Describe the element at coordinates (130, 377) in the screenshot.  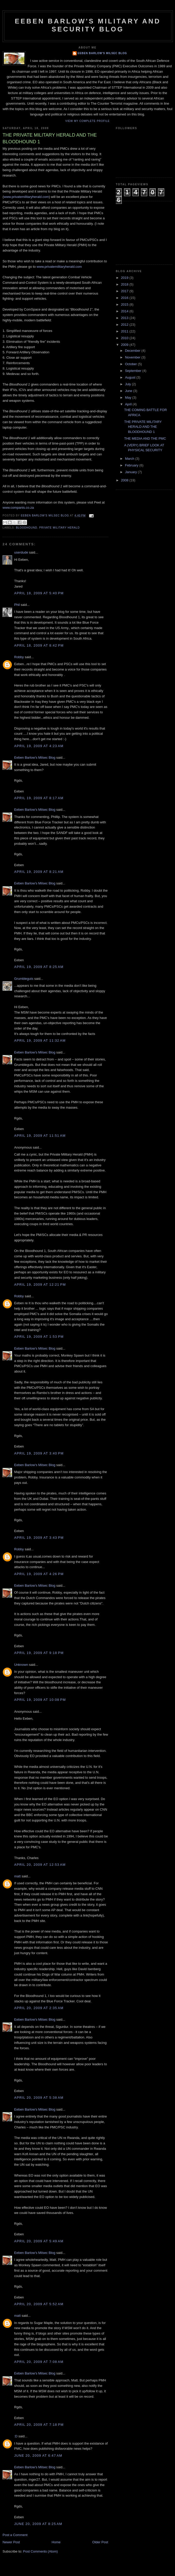
I see `August` at that location.